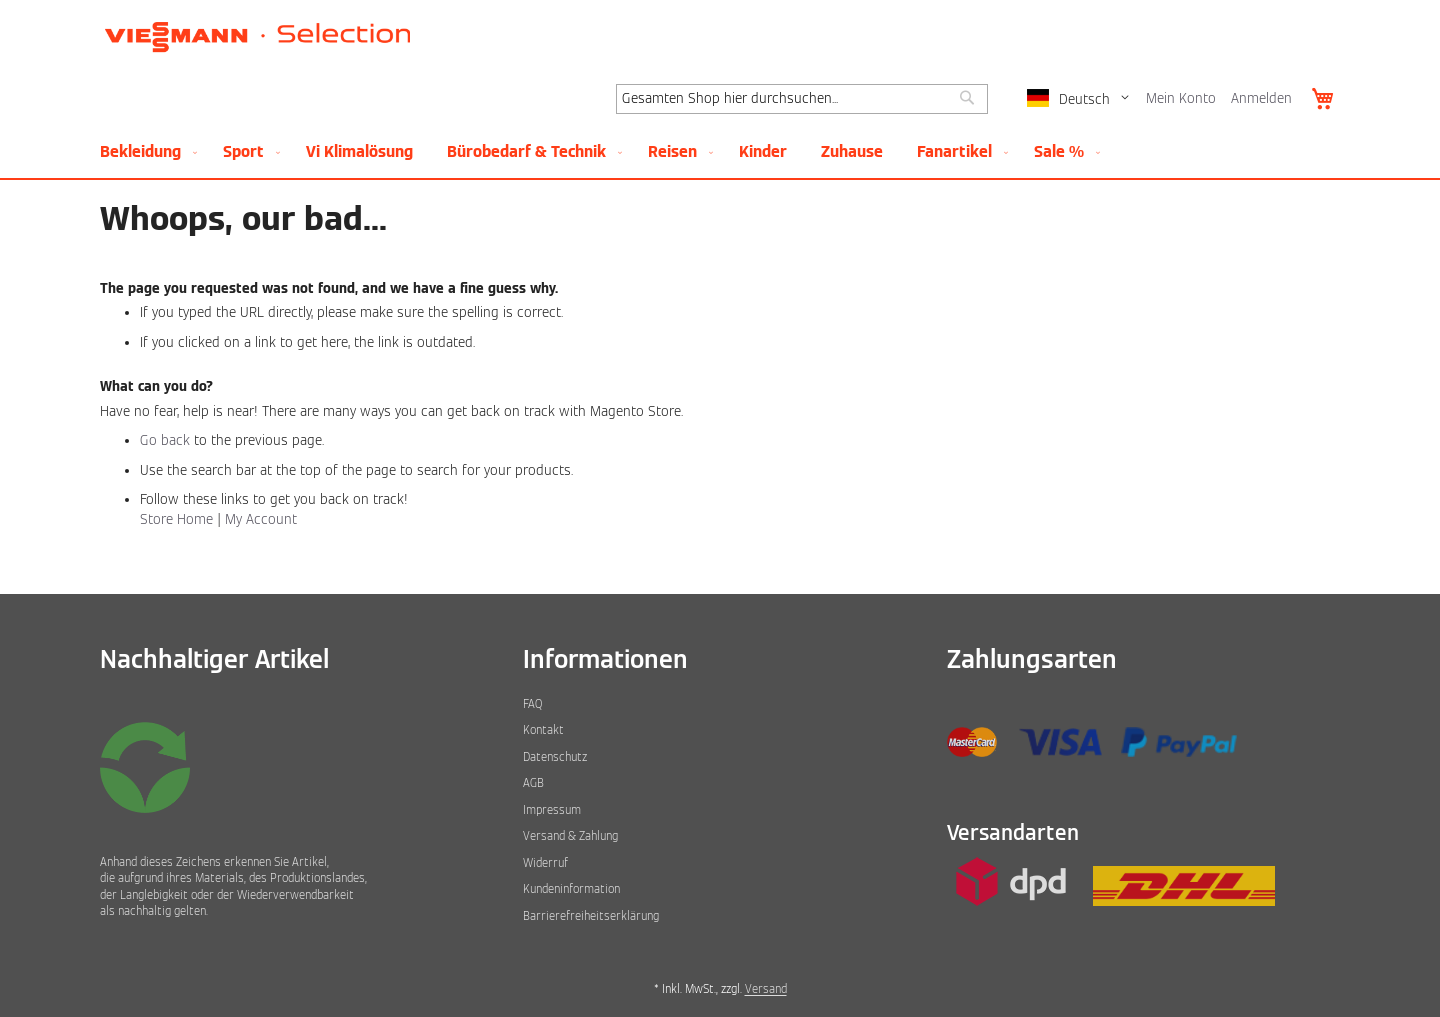 Image resolution: width=1440 pixels, height=1017 pixels. I want to click on Mein Konto, so click(1181, 98).